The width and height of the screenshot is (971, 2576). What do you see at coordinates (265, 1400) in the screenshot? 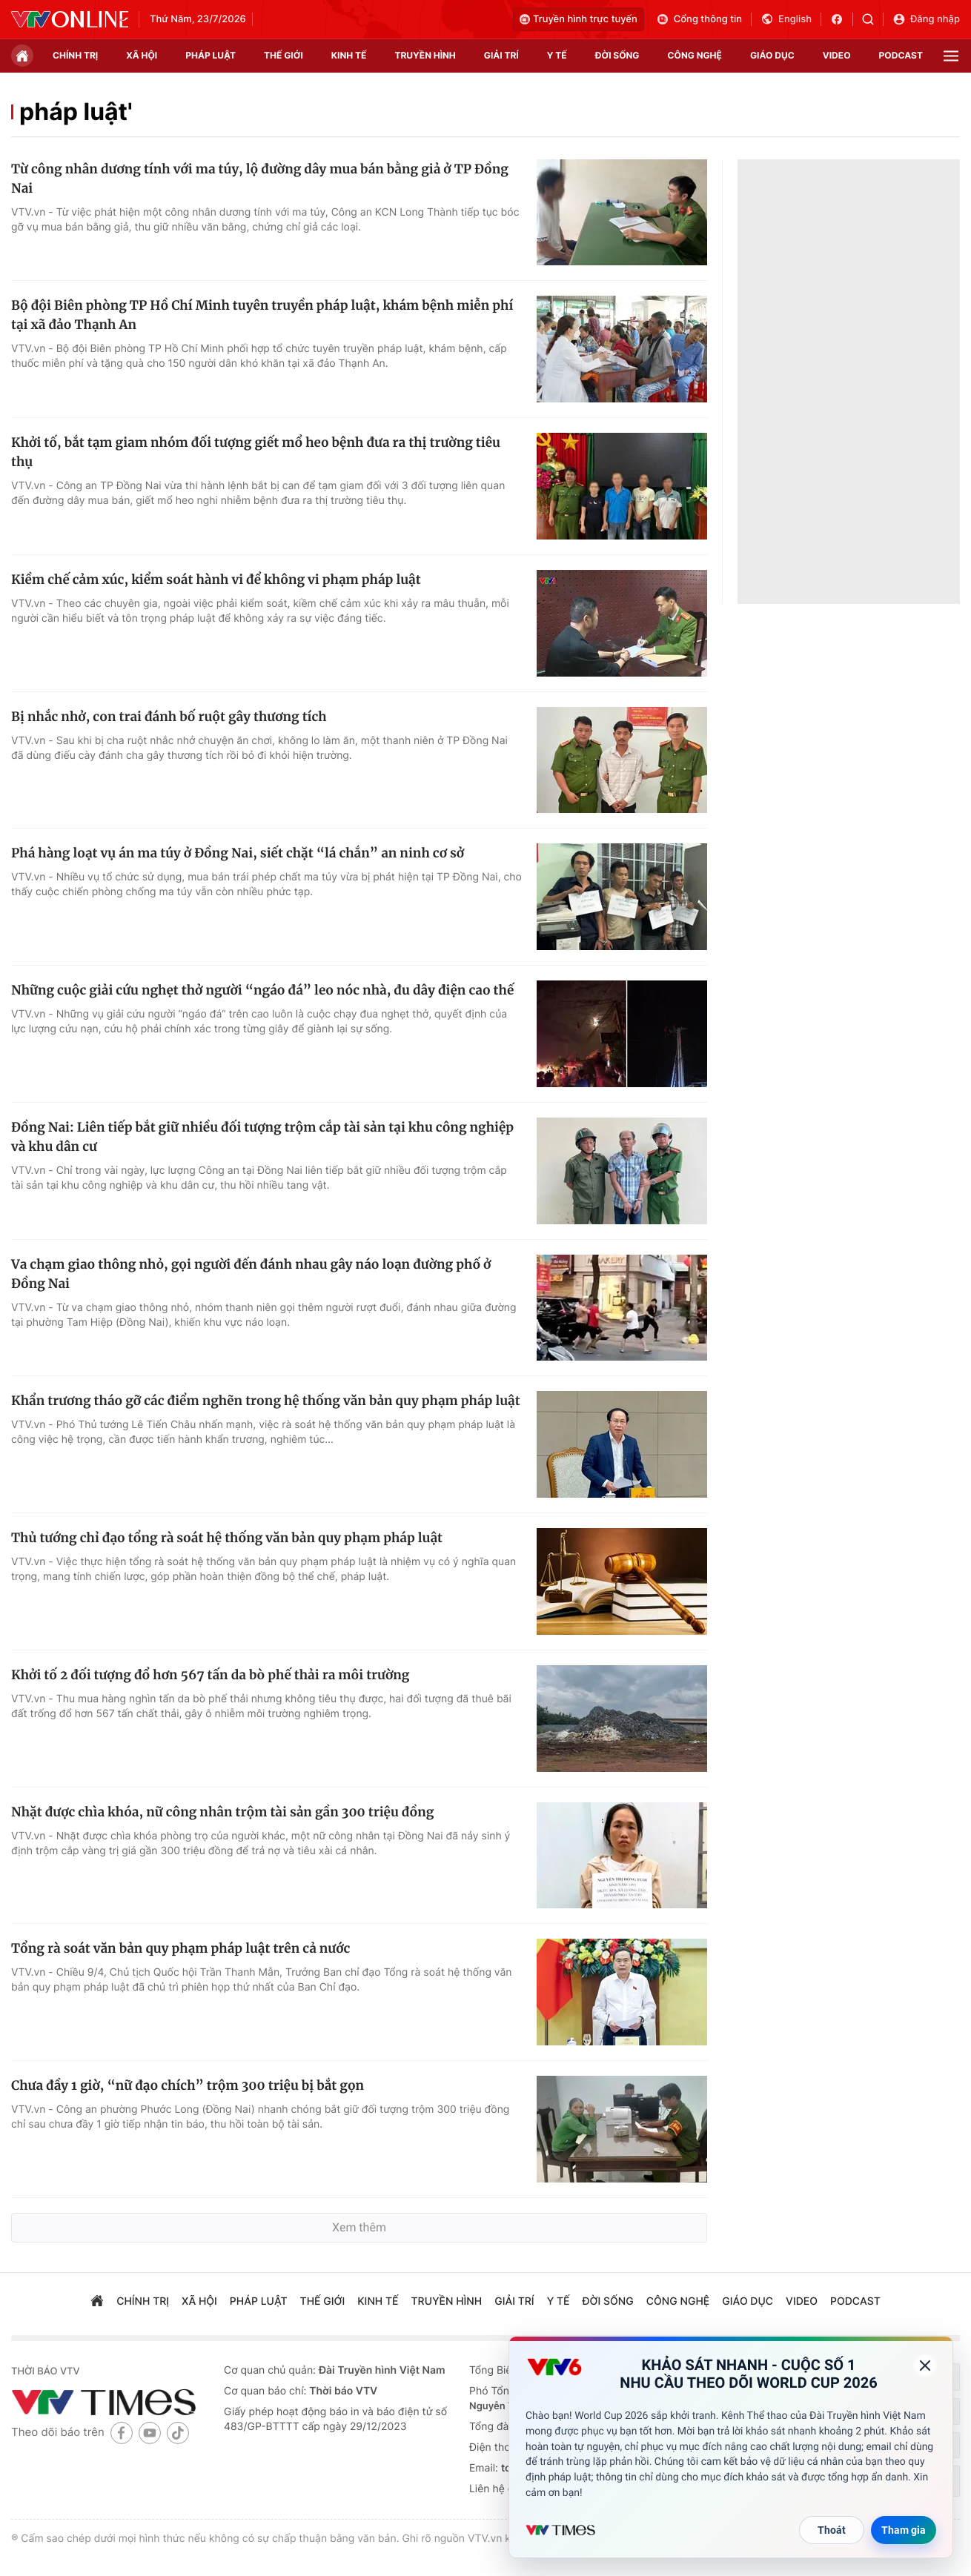
I see `Khẩn trương tháo gỡ các điểm nghẽn trong hệ thống văn bản quy phạm pháp luật` at bounding box center [265, 1400].